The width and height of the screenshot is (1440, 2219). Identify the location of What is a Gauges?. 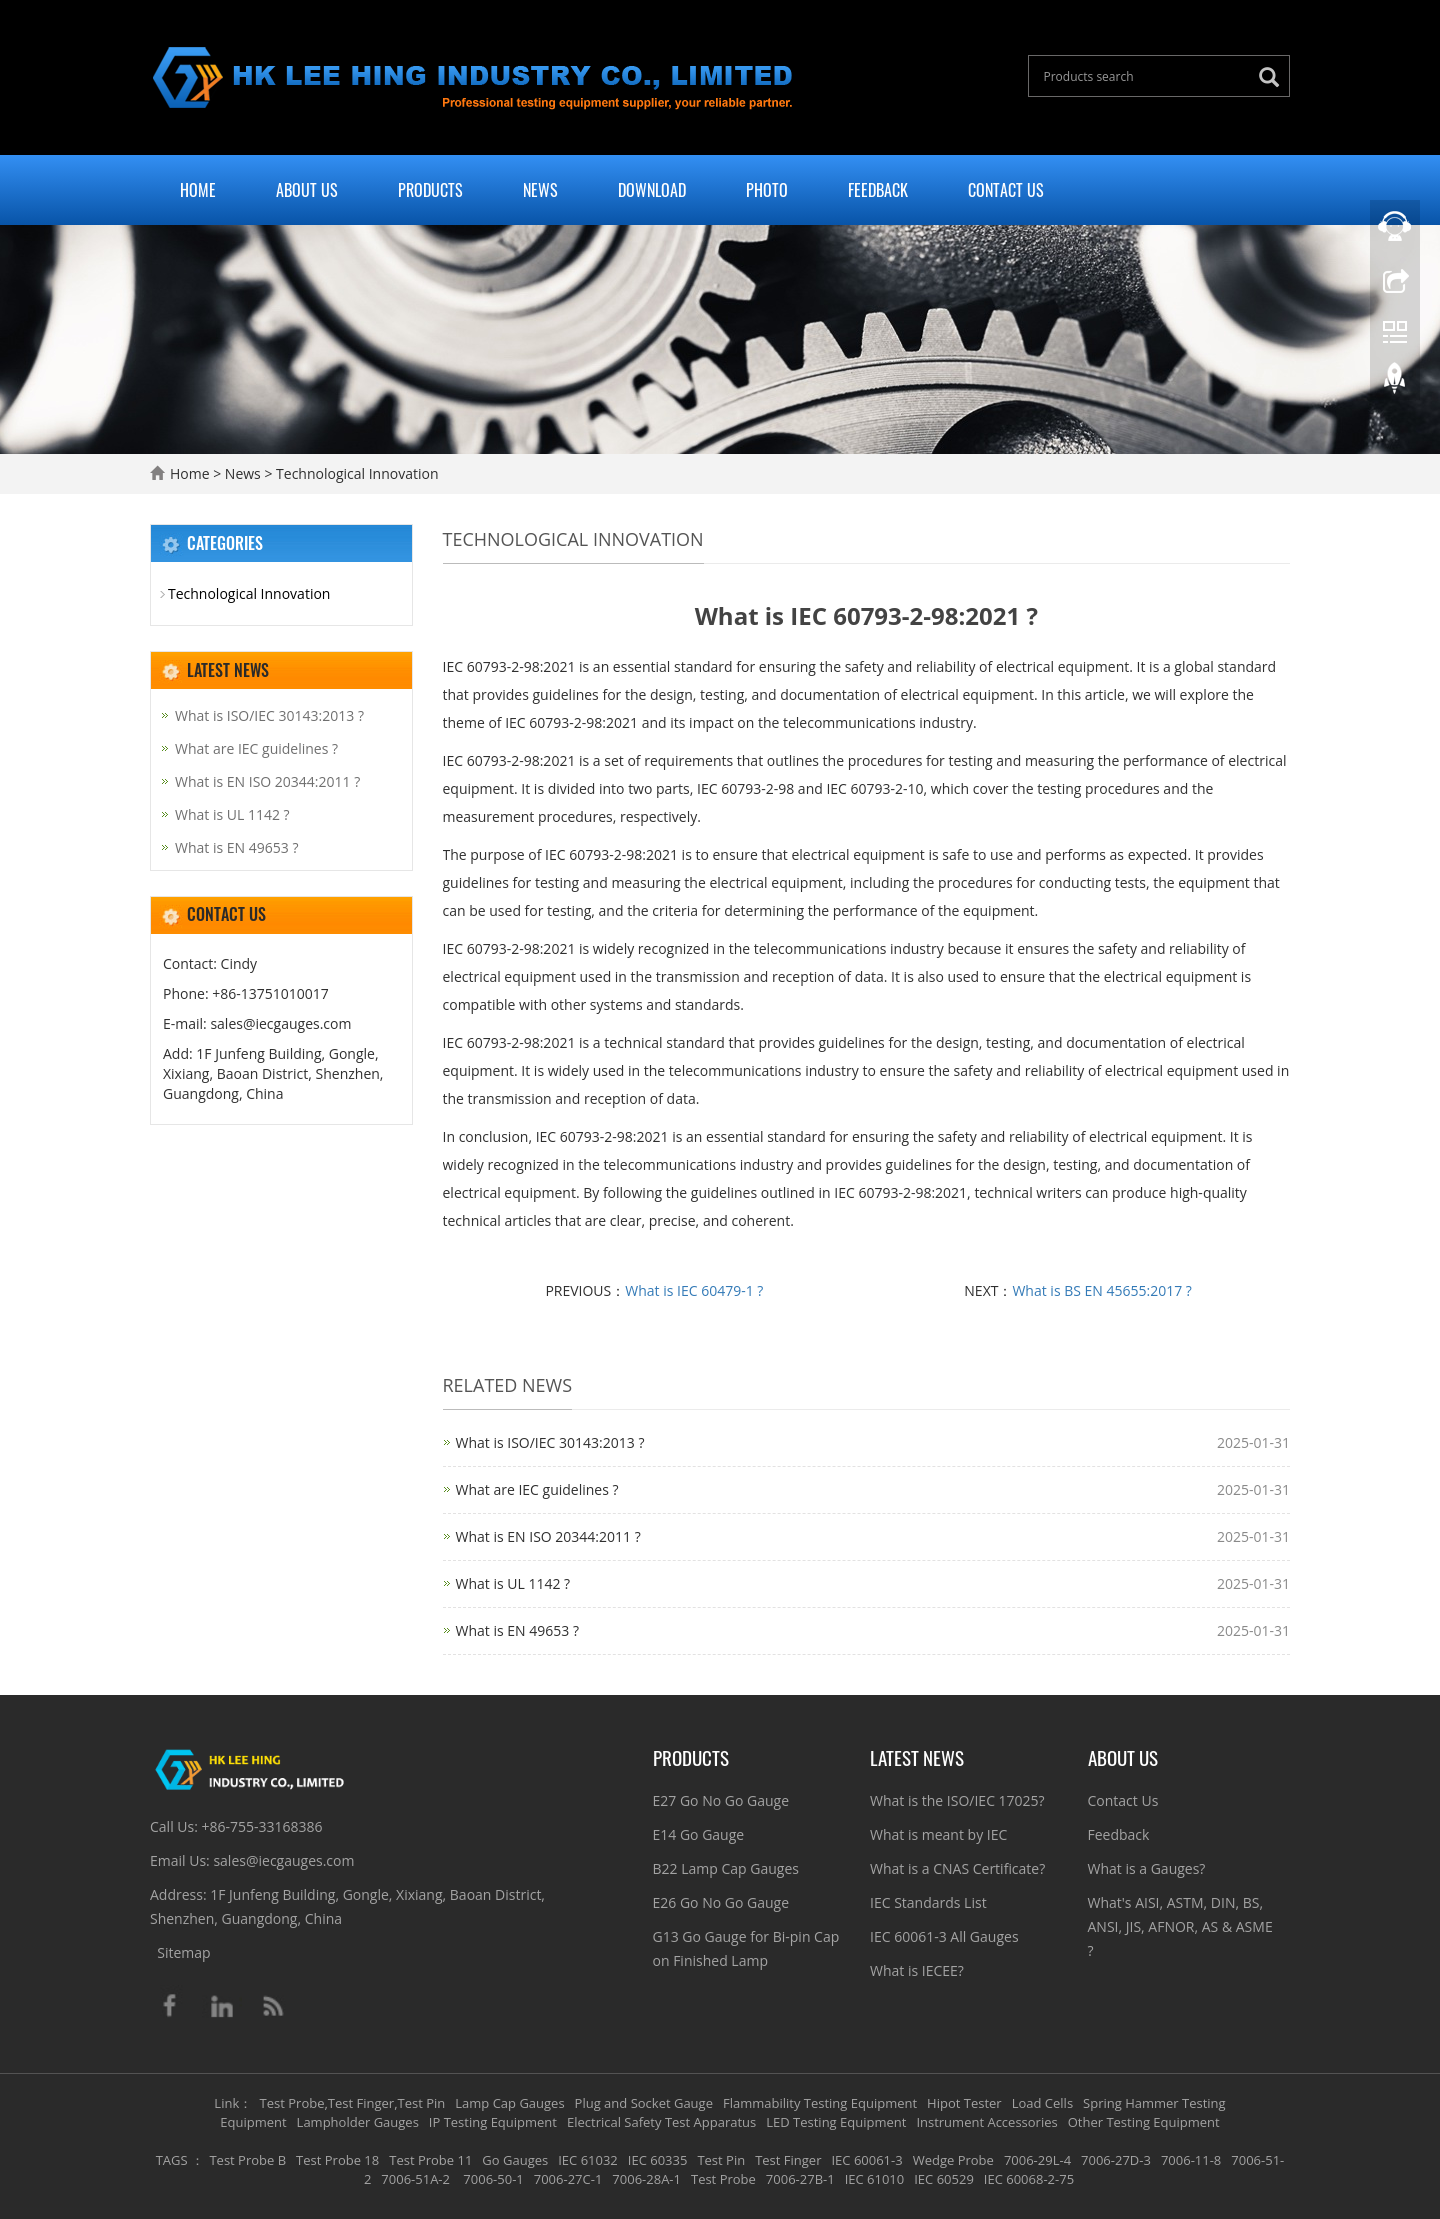
(1147, 1868).